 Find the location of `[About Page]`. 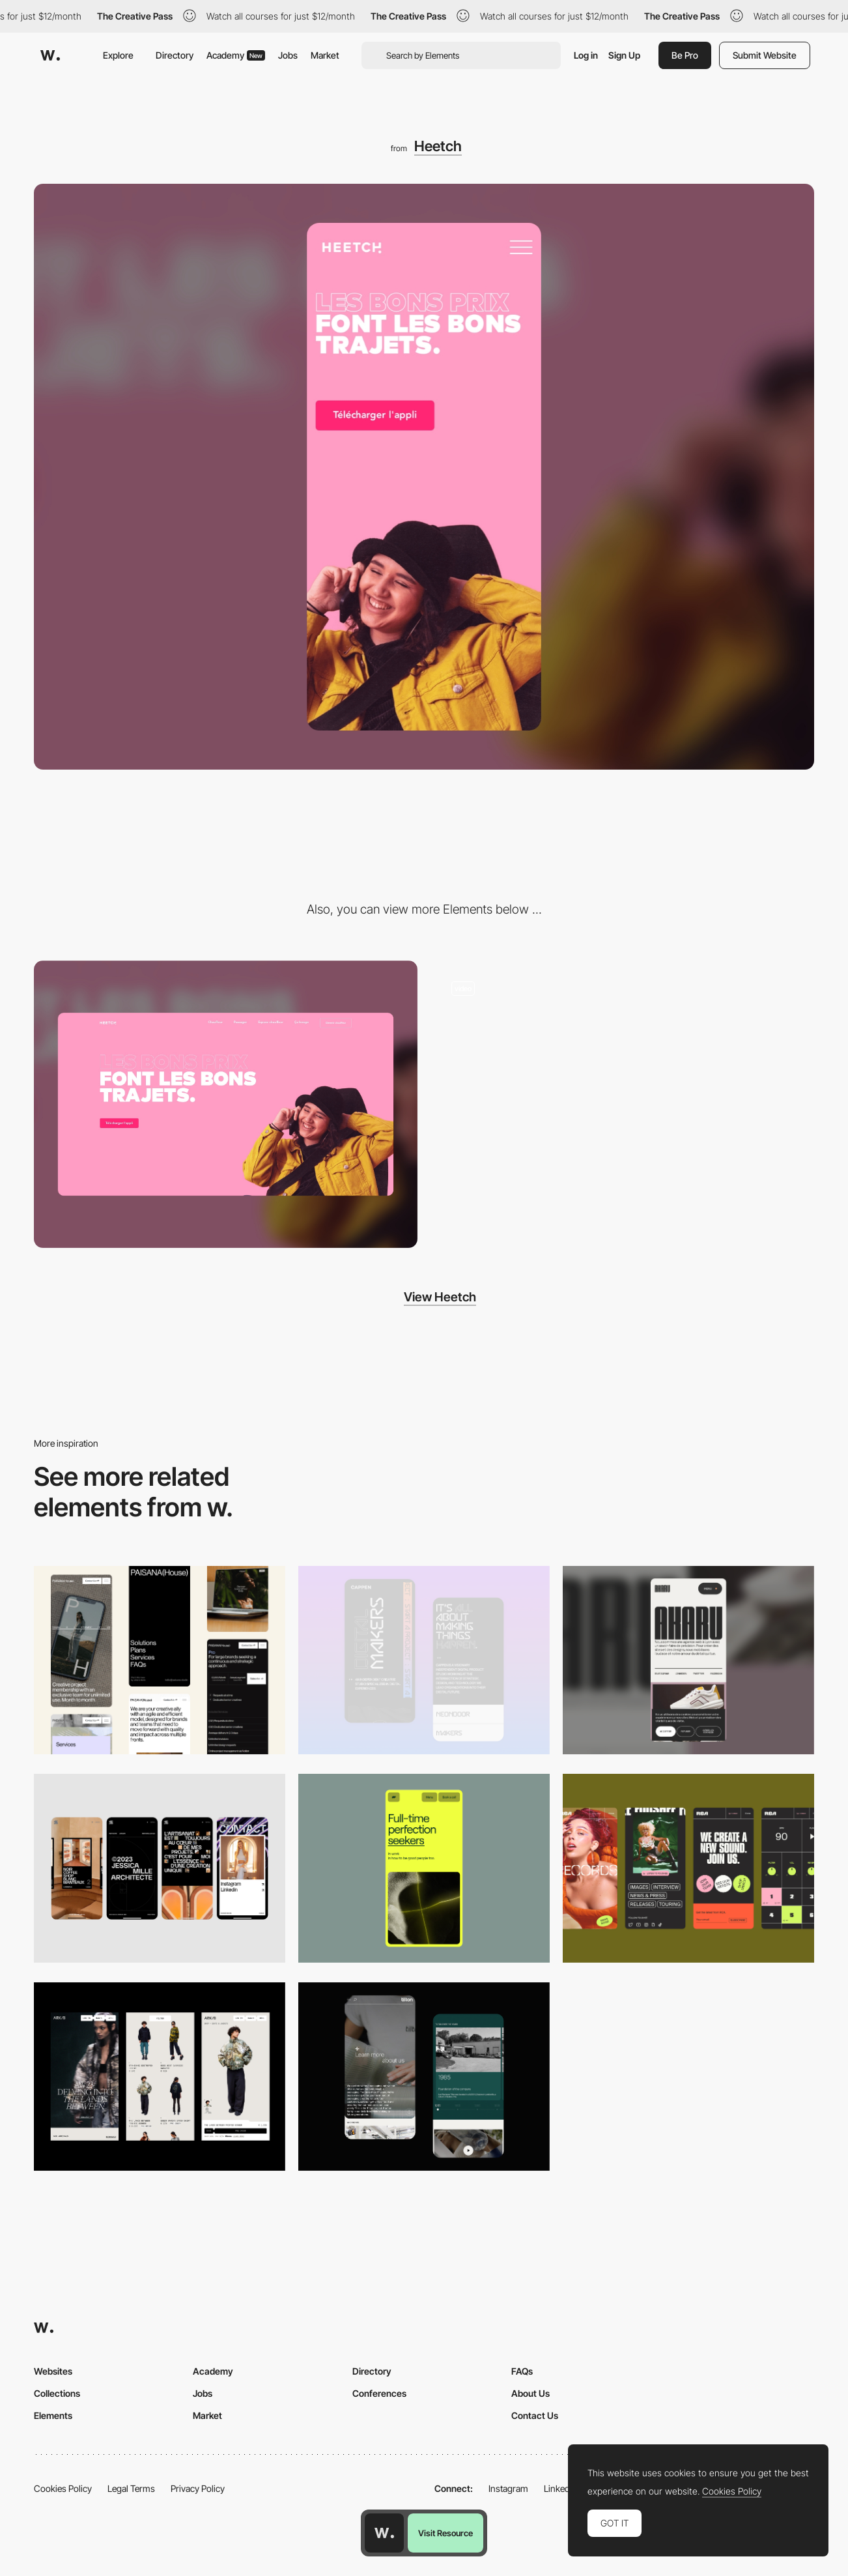

[About Page] is located at coordinates (424, 2076).